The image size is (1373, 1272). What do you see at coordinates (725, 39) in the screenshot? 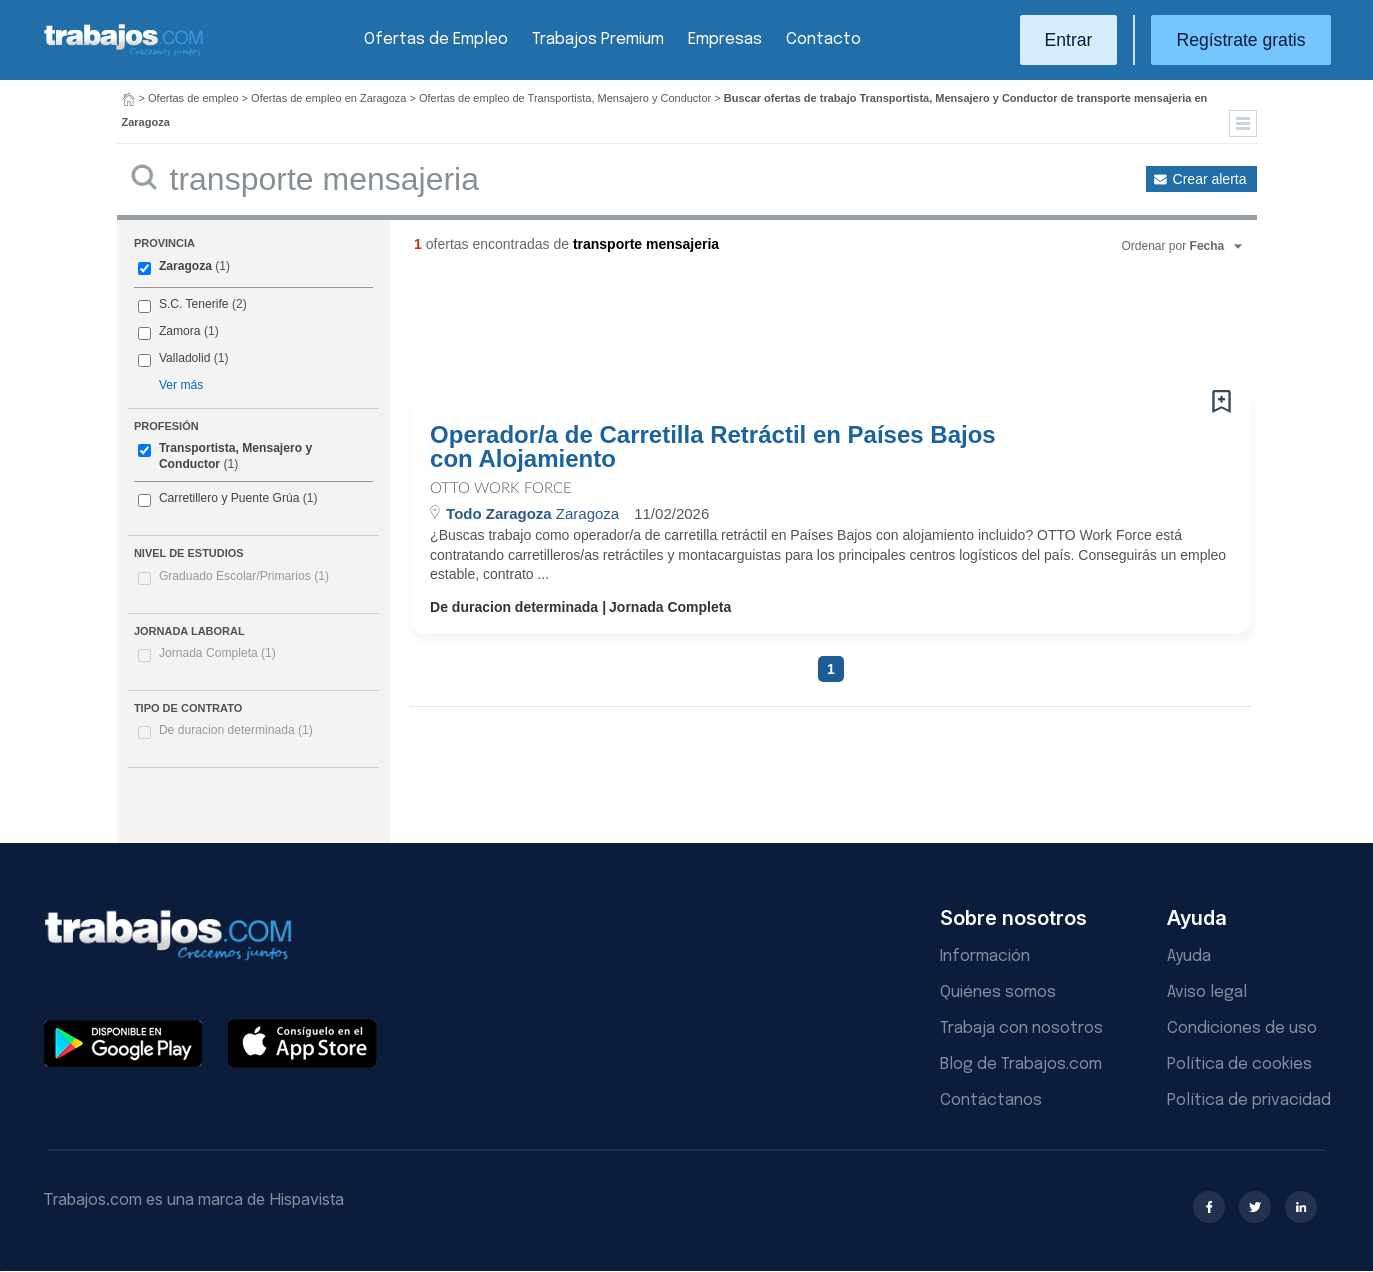
I see `Empresas` at bounding box center [725, 39].